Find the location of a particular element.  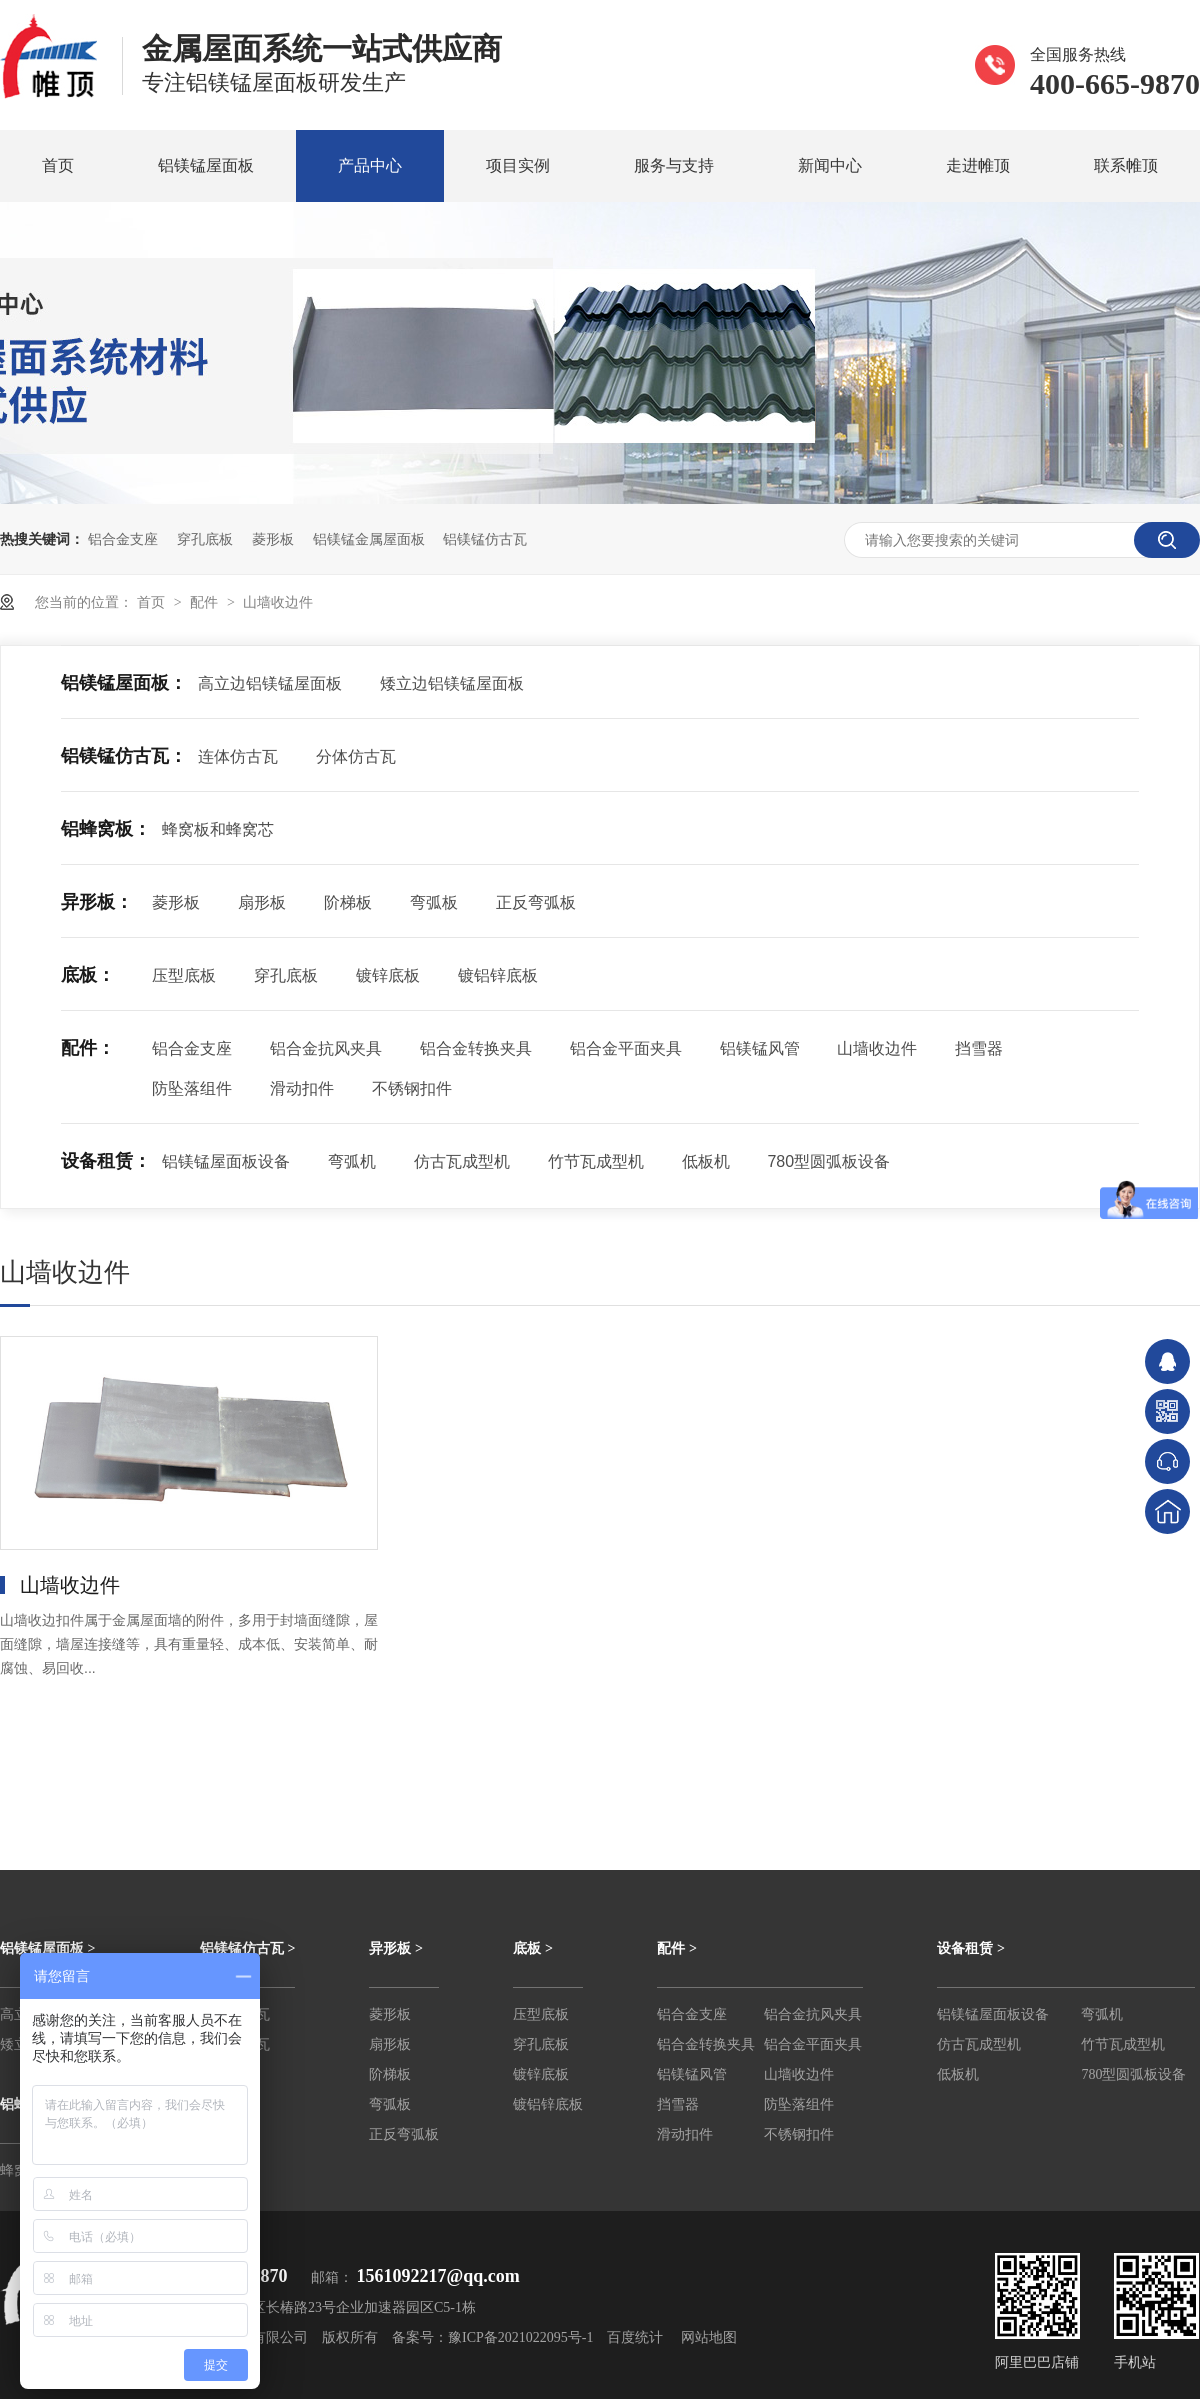

产品中心 is located at coordinates (370, 165).